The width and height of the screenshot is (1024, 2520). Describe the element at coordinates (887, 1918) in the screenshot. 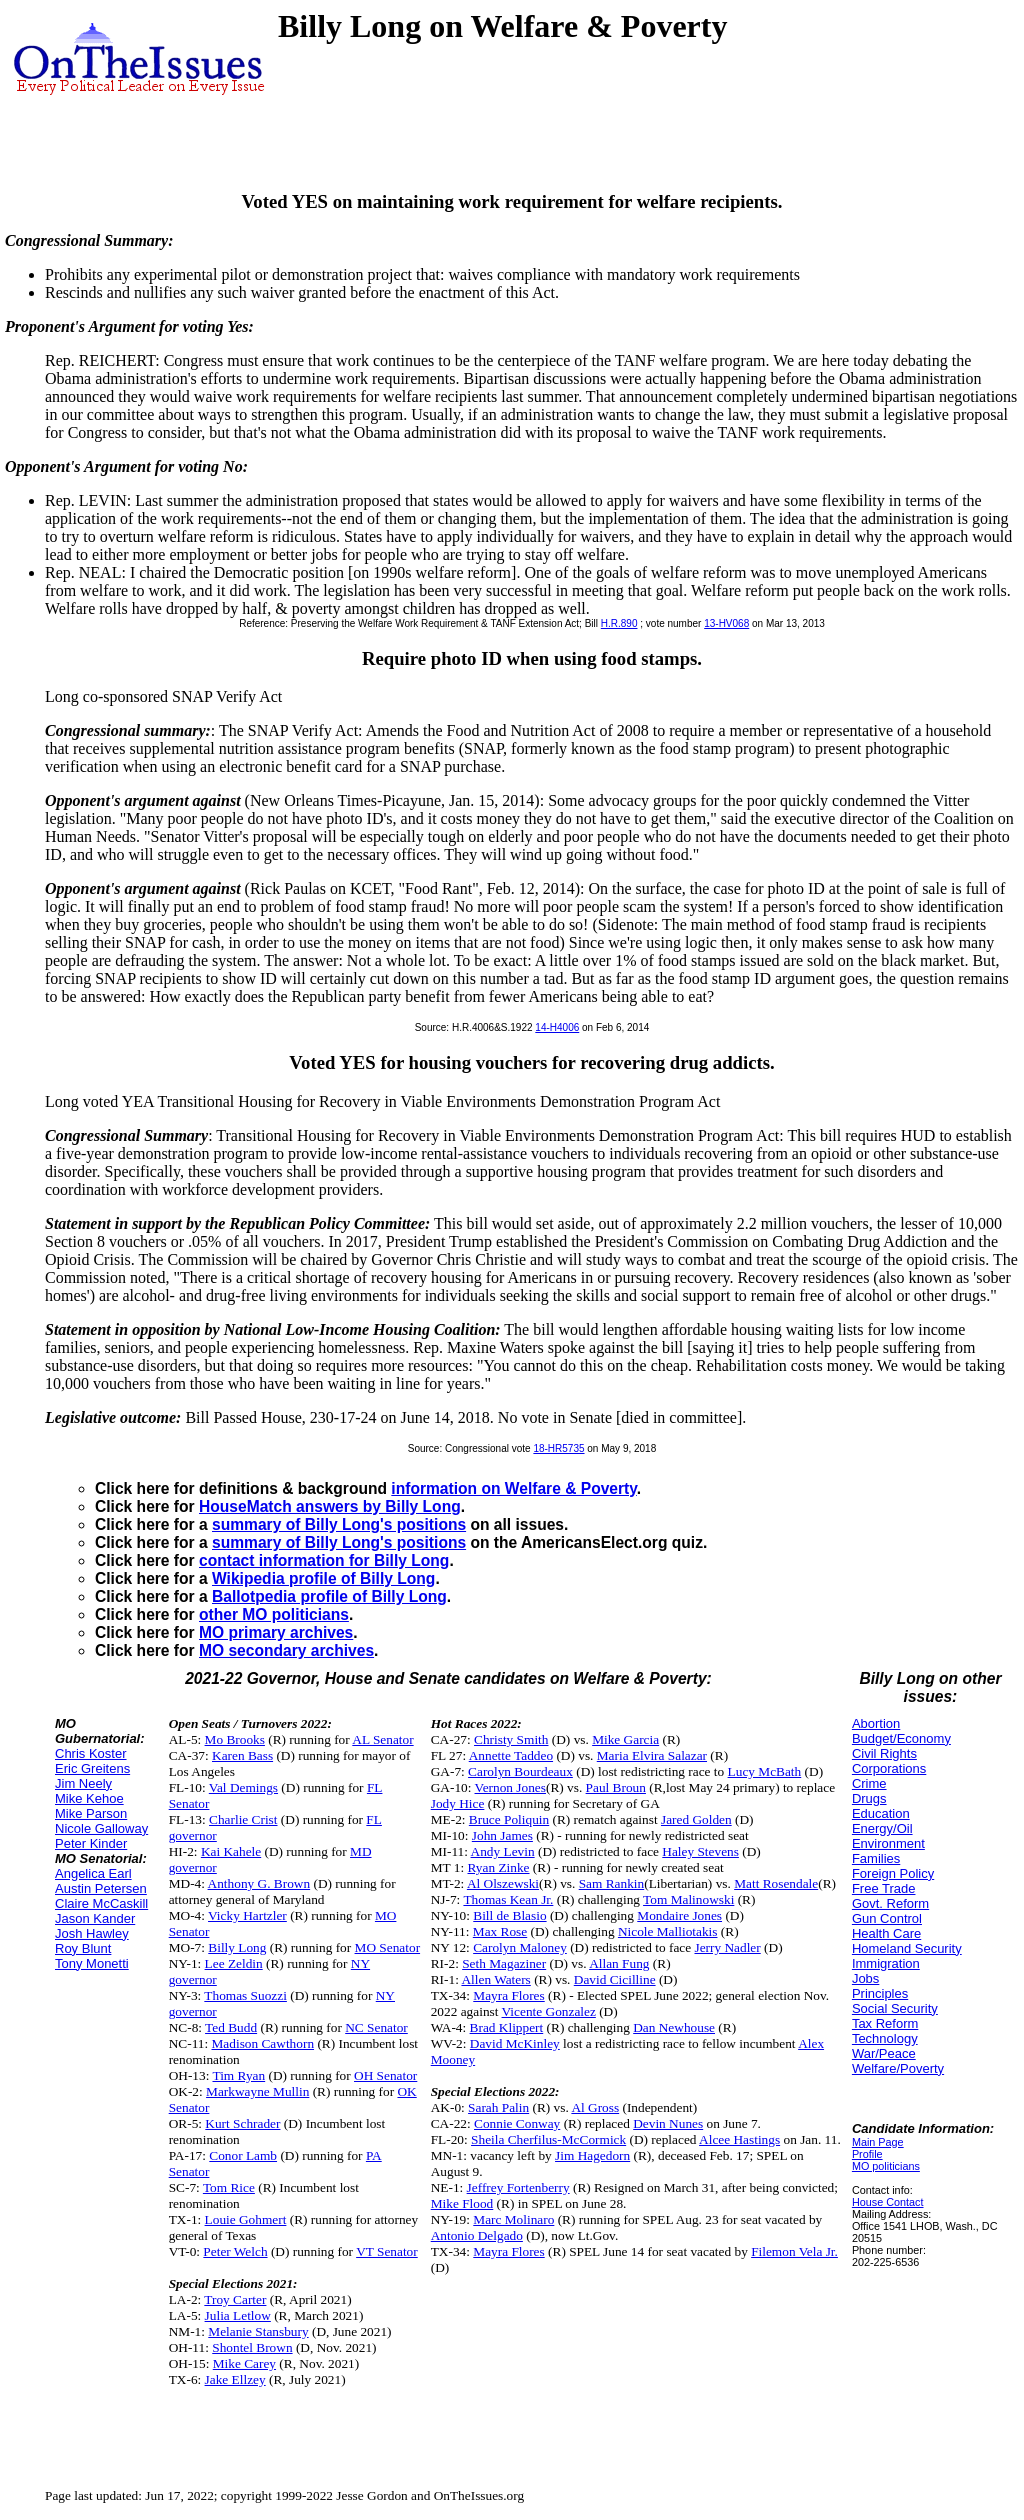

I see `Gun Control` at that location.